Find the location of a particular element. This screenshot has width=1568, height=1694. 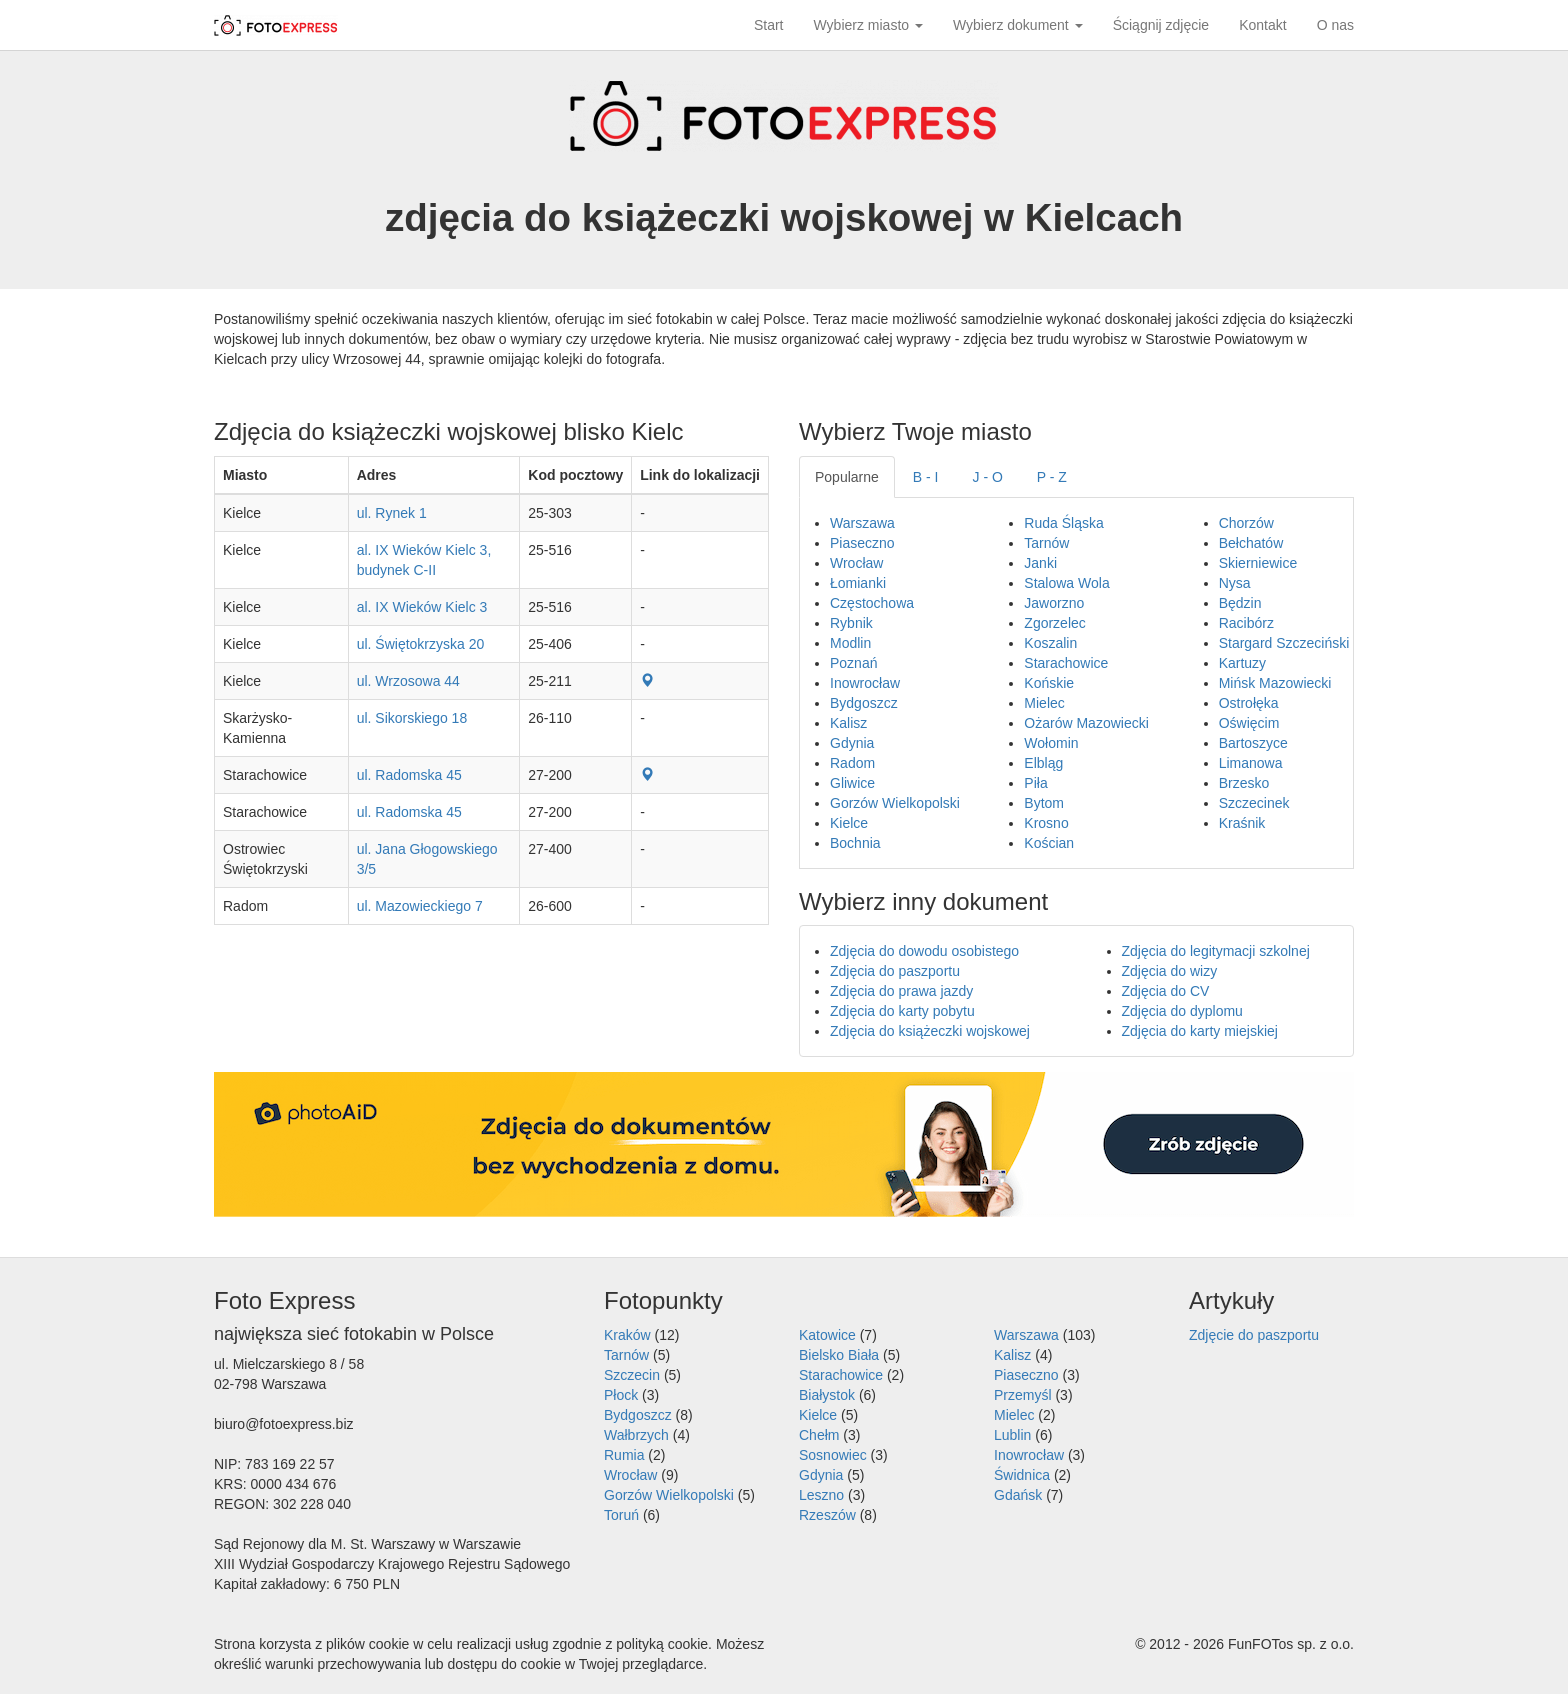

Zdjęcia do karty miejskiej is located at coordinates (1200, 1031).